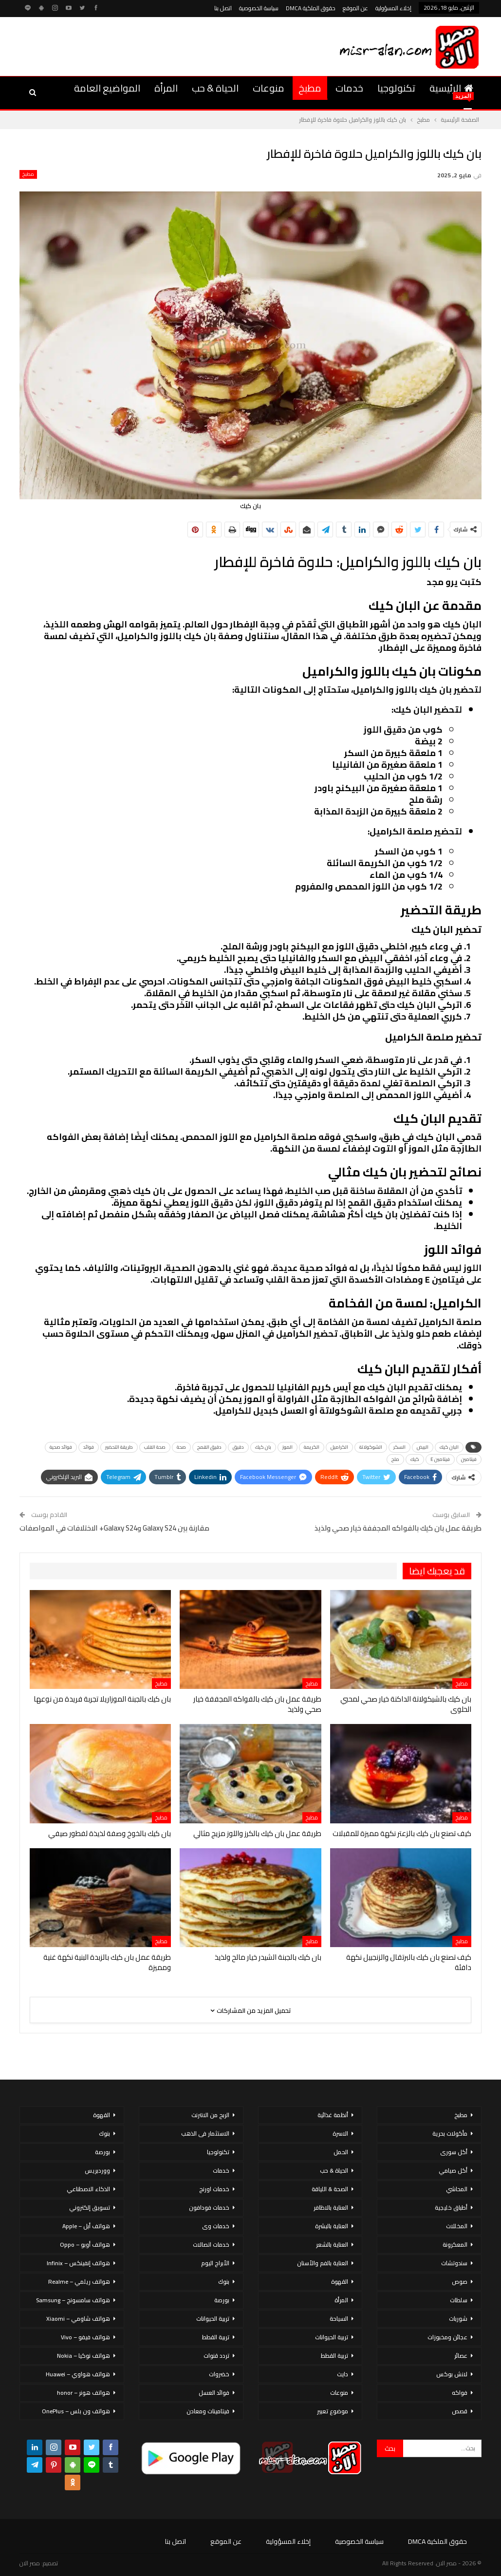  I want to click on كيك, so click(414, 1459).